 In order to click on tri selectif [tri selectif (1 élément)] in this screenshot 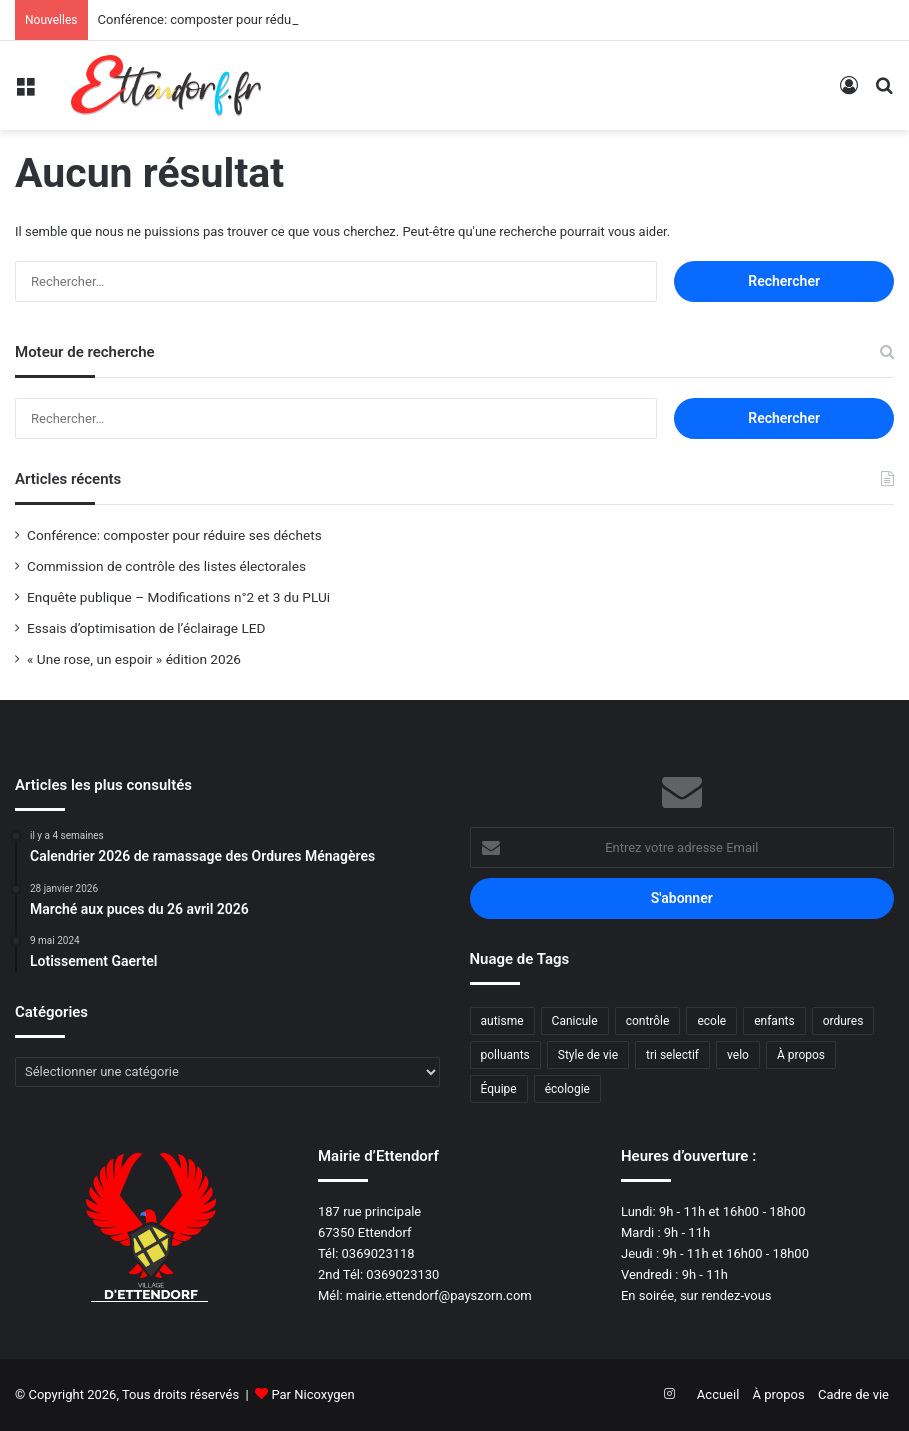, I will do `click(672, 1055)`.